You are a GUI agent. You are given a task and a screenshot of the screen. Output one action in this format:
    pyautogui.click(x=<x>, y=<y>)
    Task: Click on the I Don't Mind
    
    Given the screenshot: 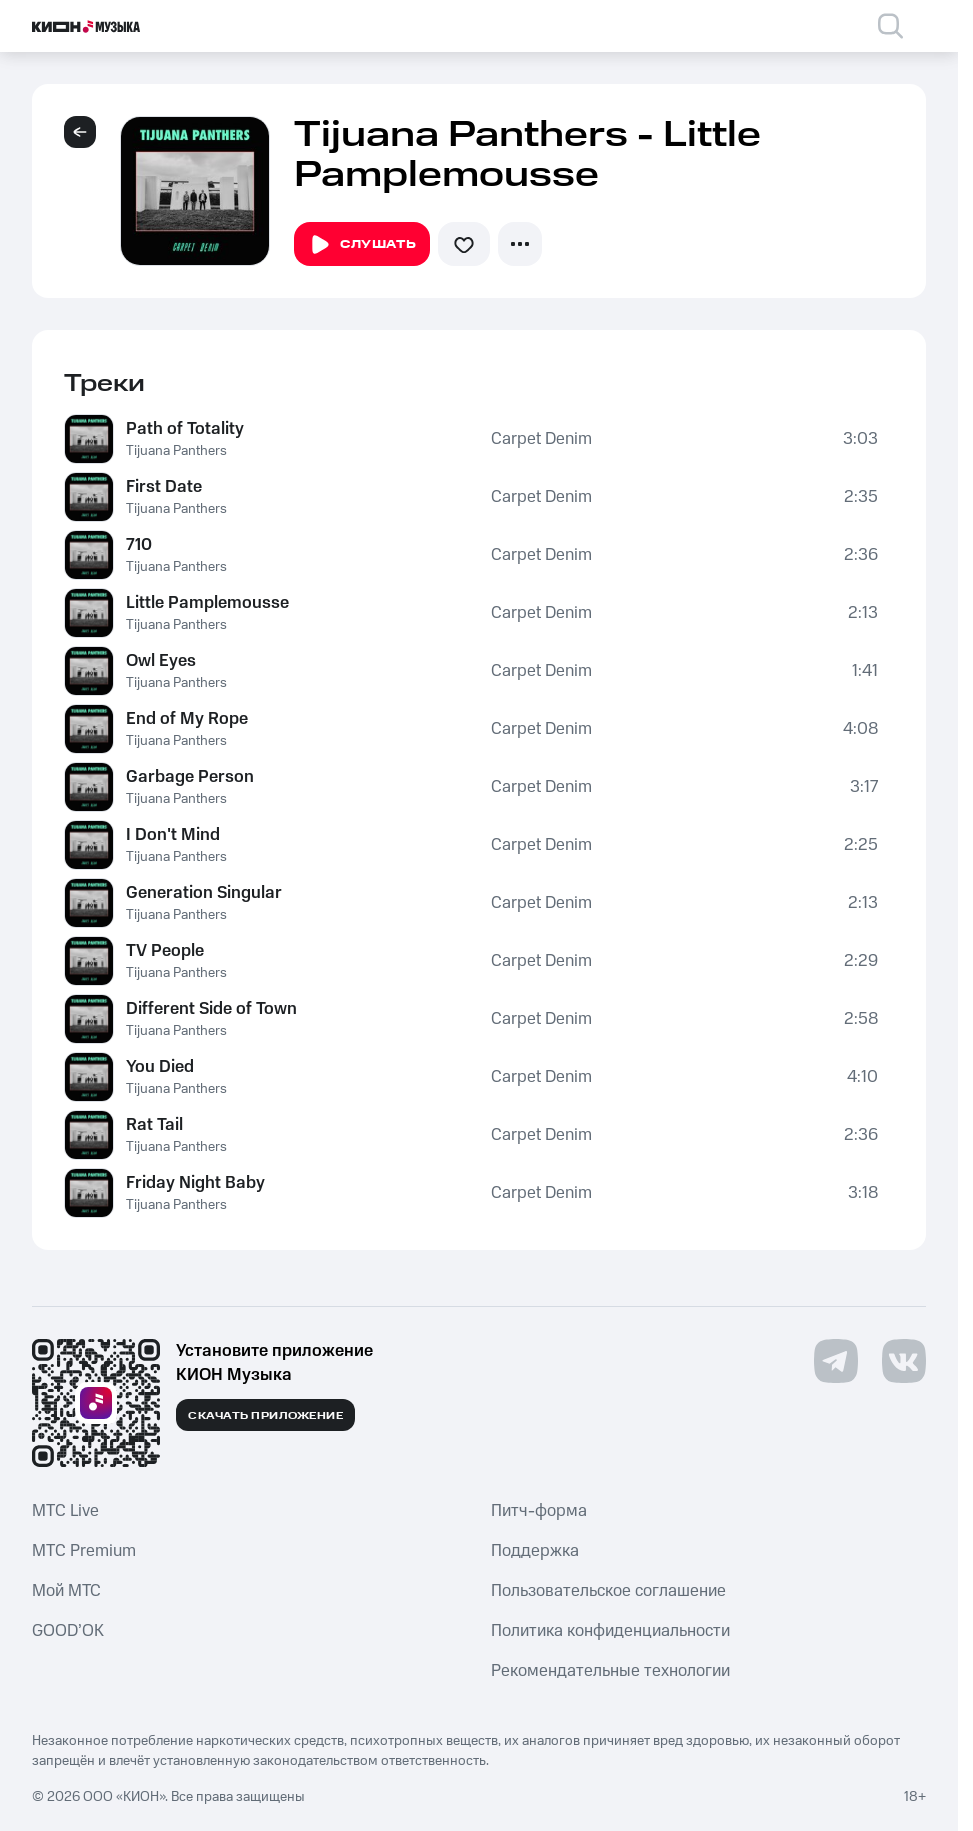 What is the action you would take?
    pyautogui.click(x=173, y=835)
    